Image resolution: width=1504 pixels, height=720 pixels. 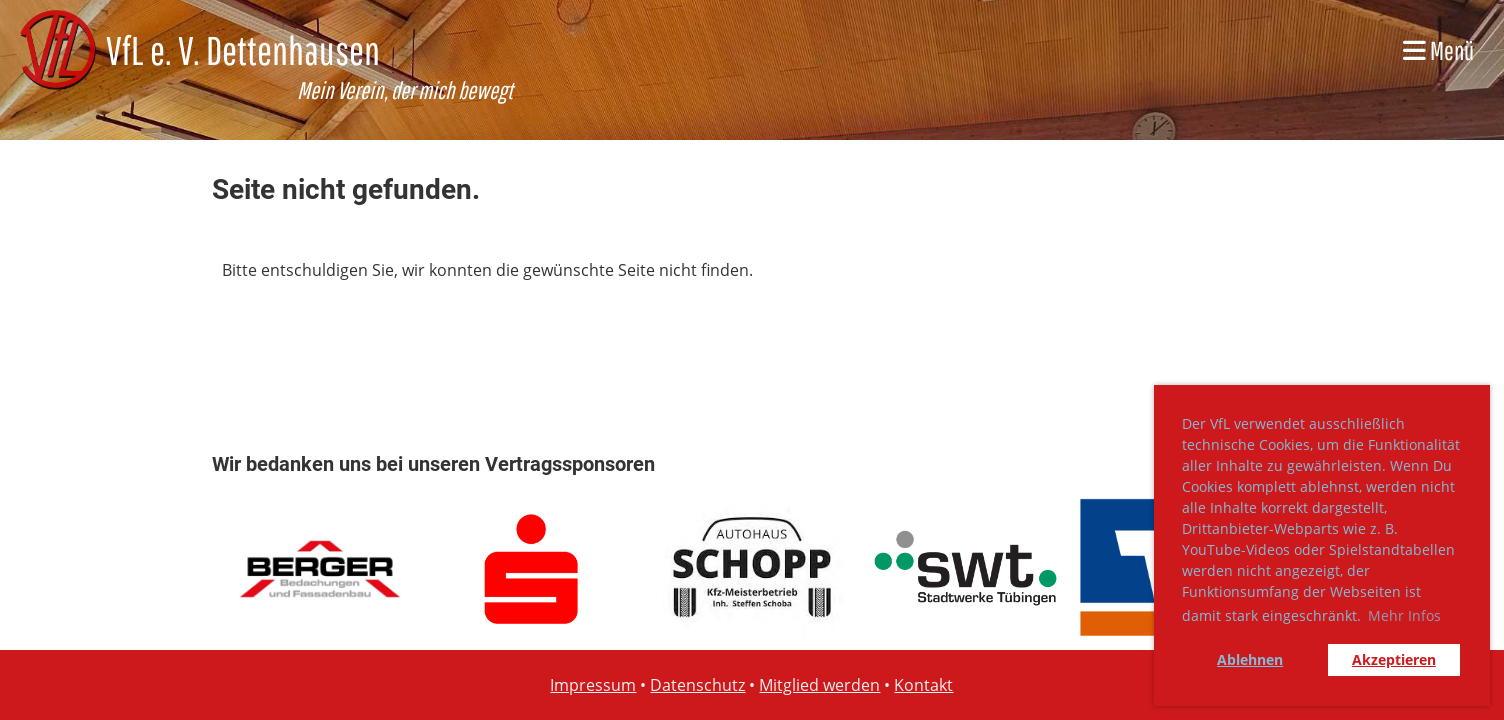 I want to click on VfL e. V. Dettenhausen, so click(x=243, y=50).